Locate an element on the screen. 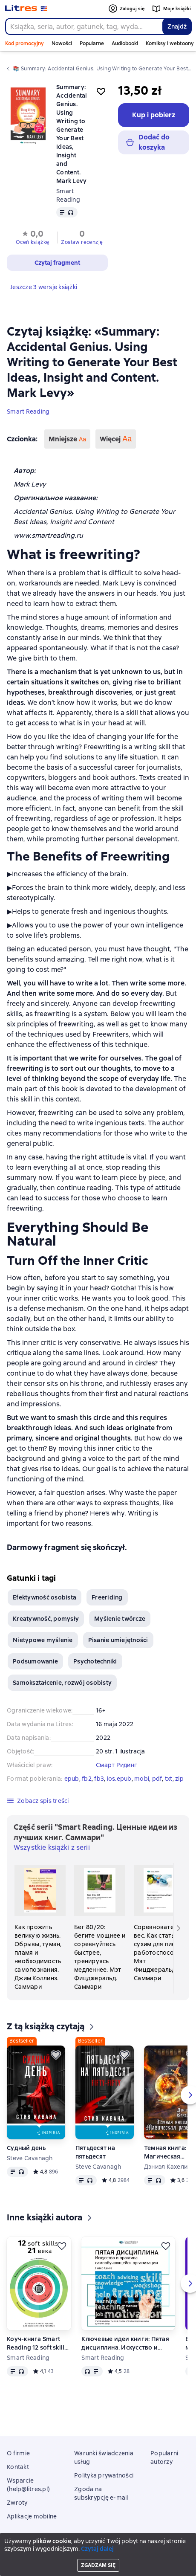  Nowości is located at coordinates (62, 43).